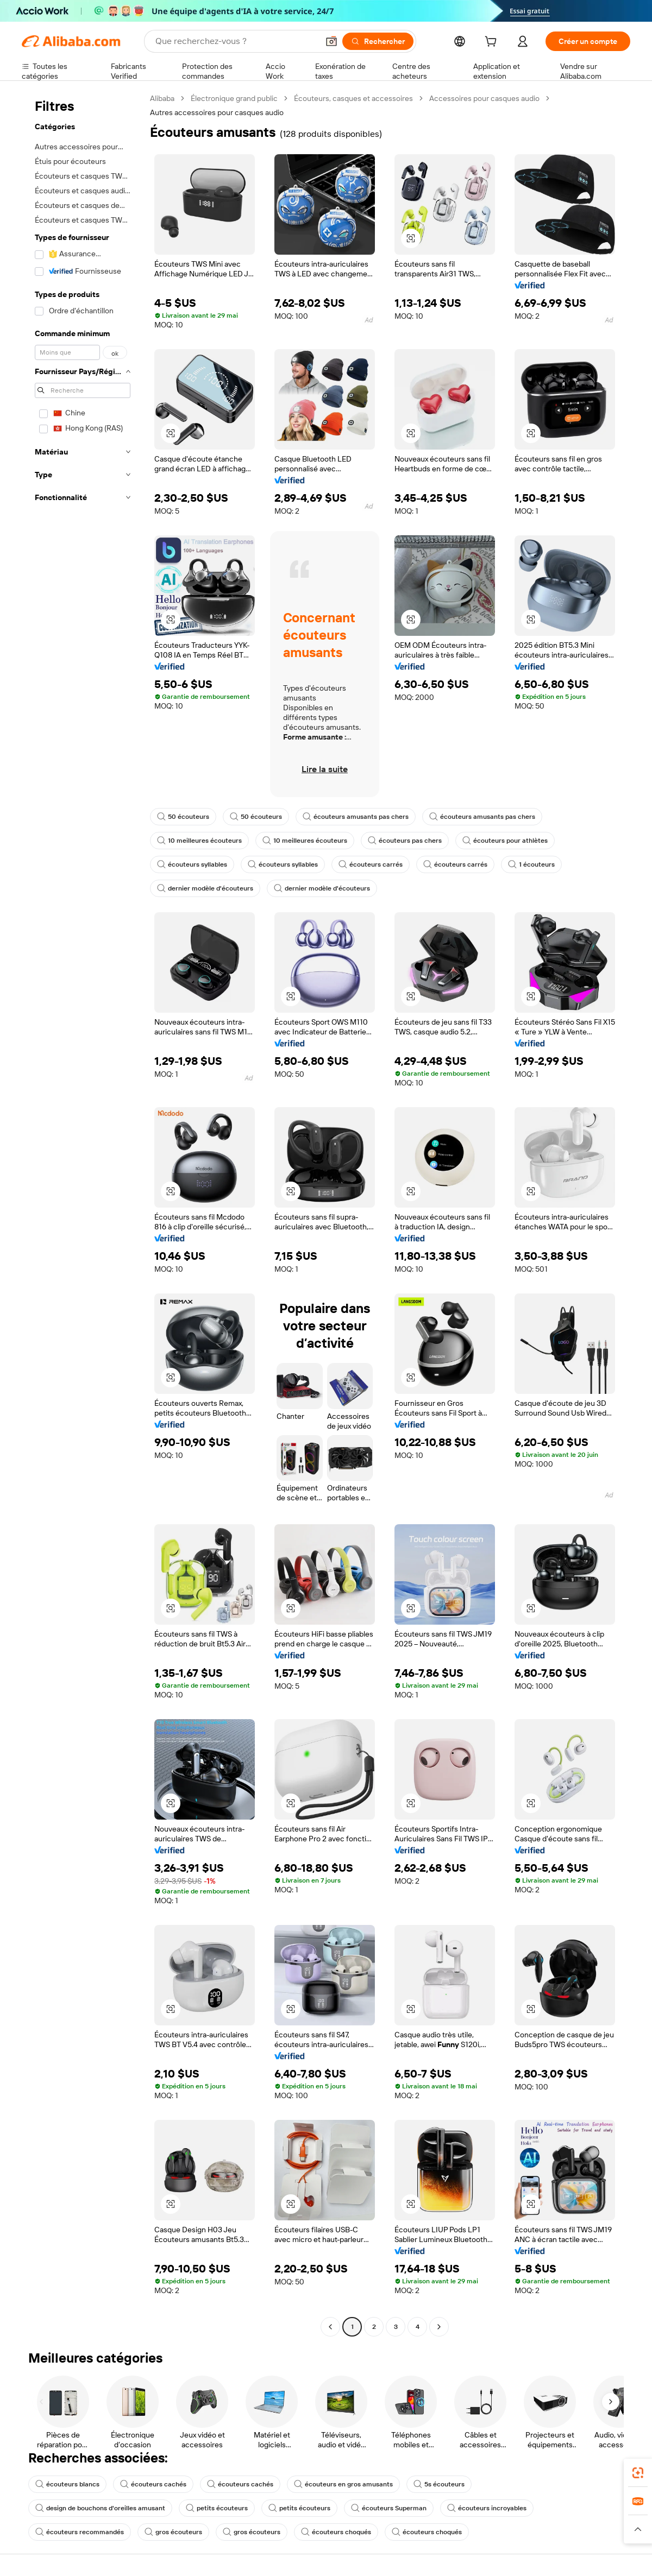 This screenshot has height=2576, width=652. What do you see at coordinates (405, 840) in the screenshot?
I see `écouteurs pas chers` at bounding box center [405, 840].